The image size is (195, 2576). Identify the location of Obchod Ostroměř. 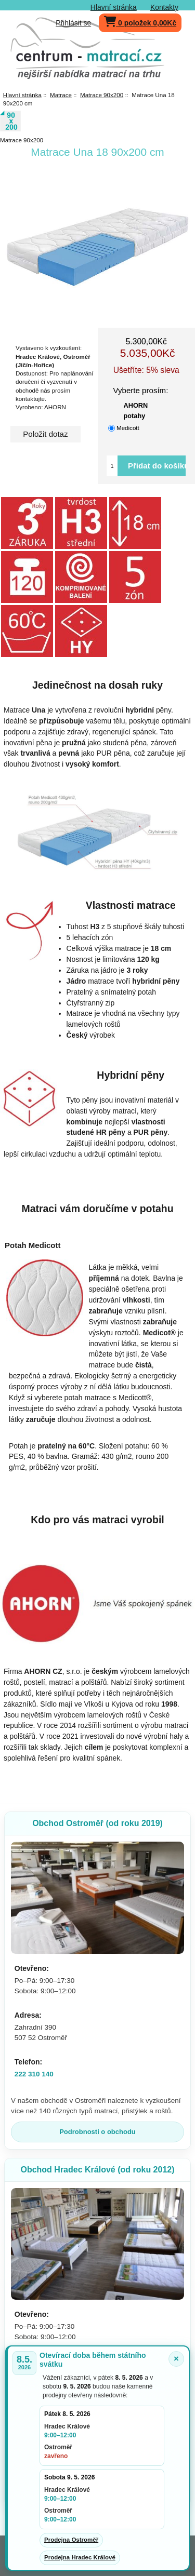
(97, 1823).